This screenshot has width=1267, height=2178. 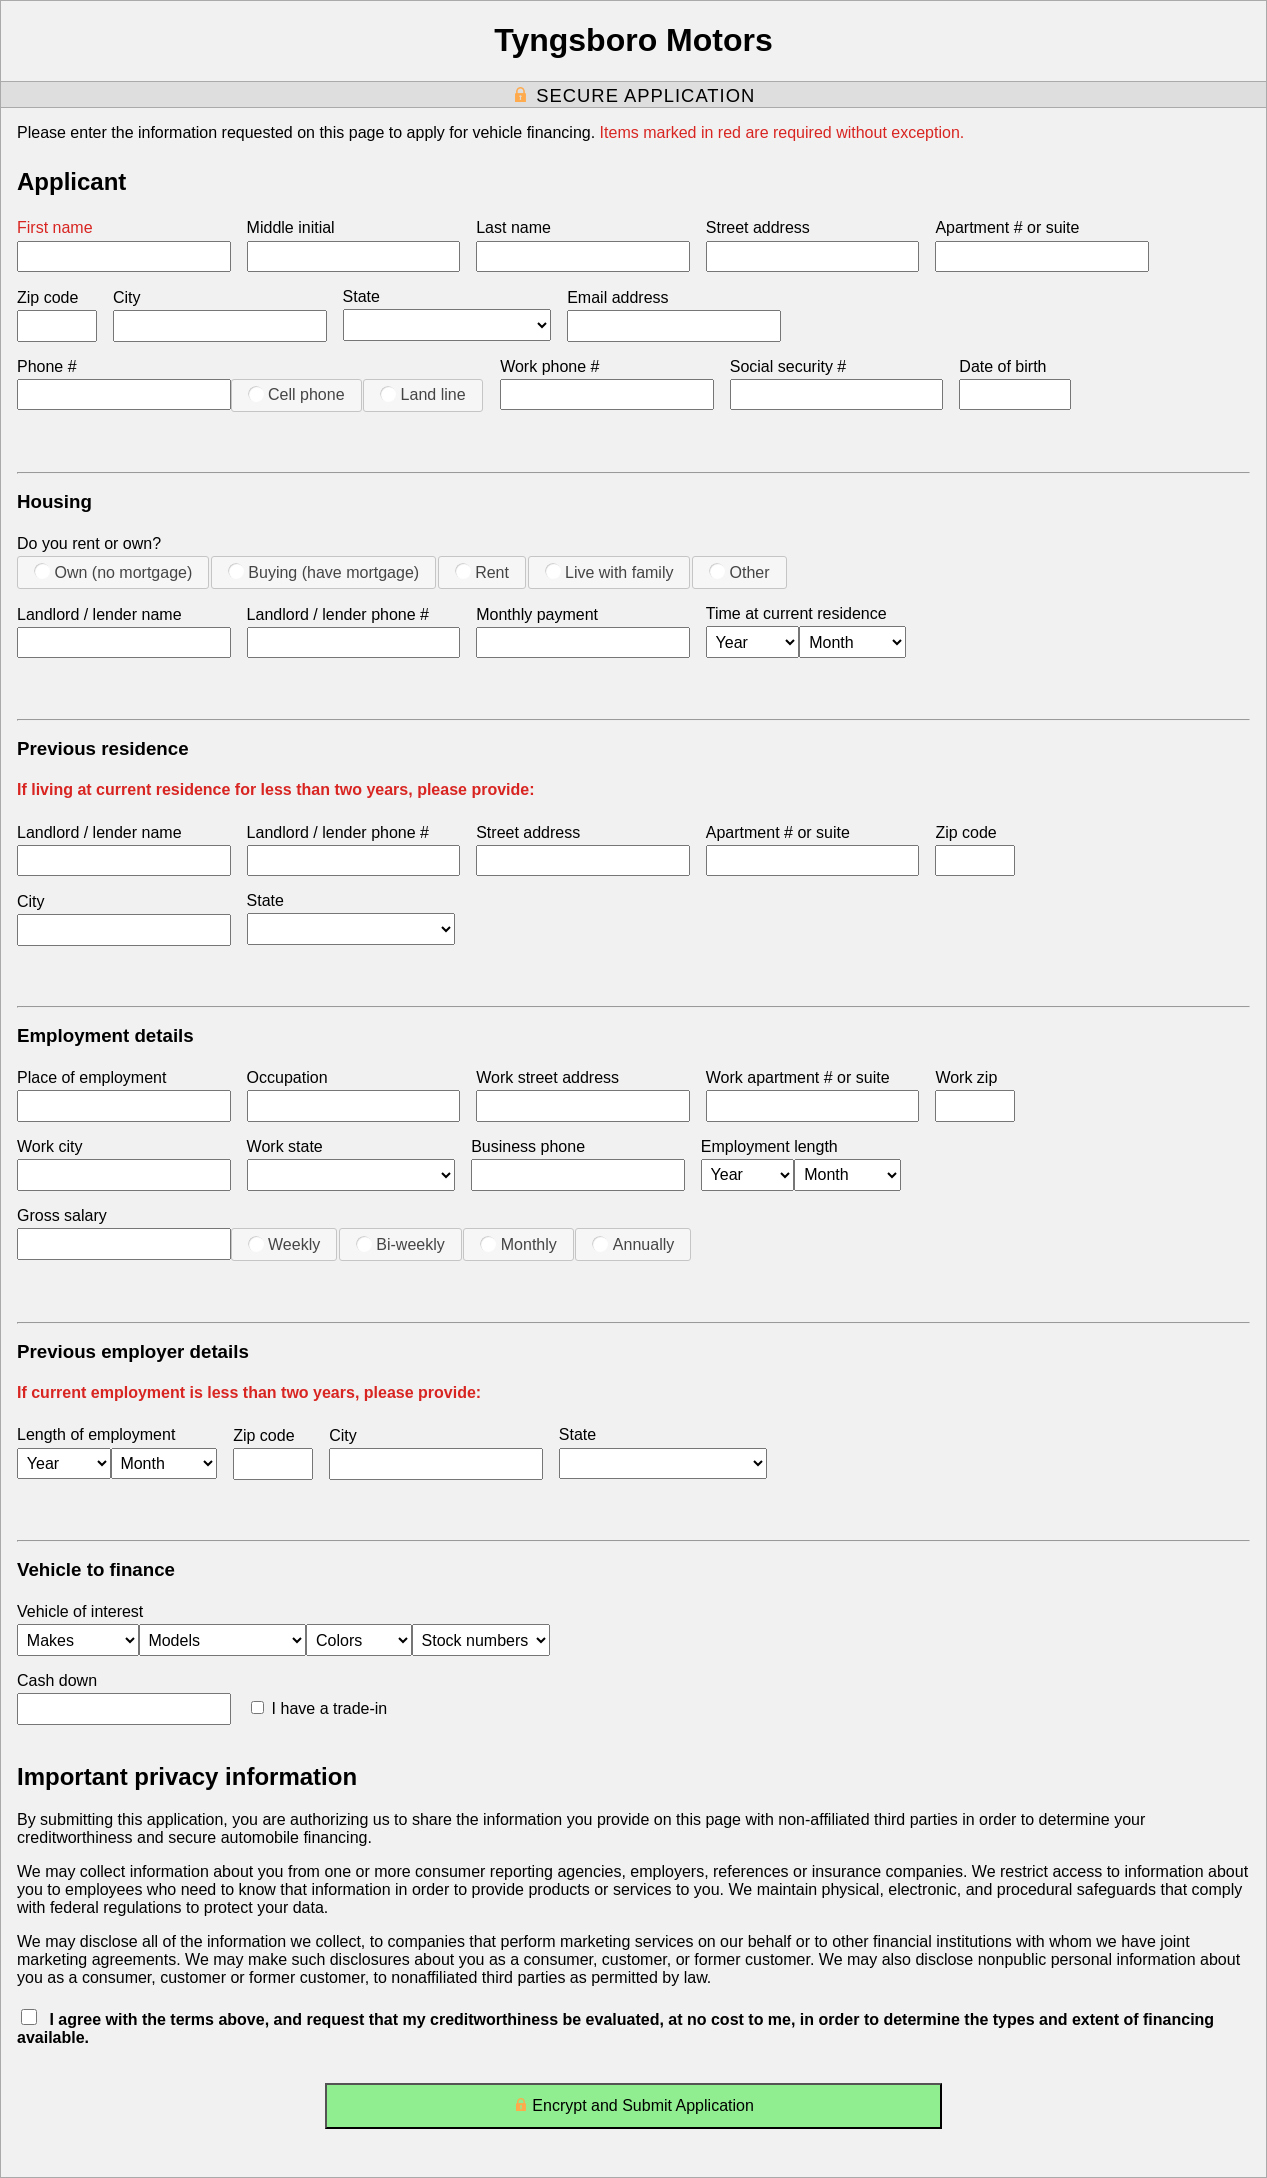 What do you see at coordinates (758, 227) in the screenshot?
I see `Street address` at bounding box center [758, 227].